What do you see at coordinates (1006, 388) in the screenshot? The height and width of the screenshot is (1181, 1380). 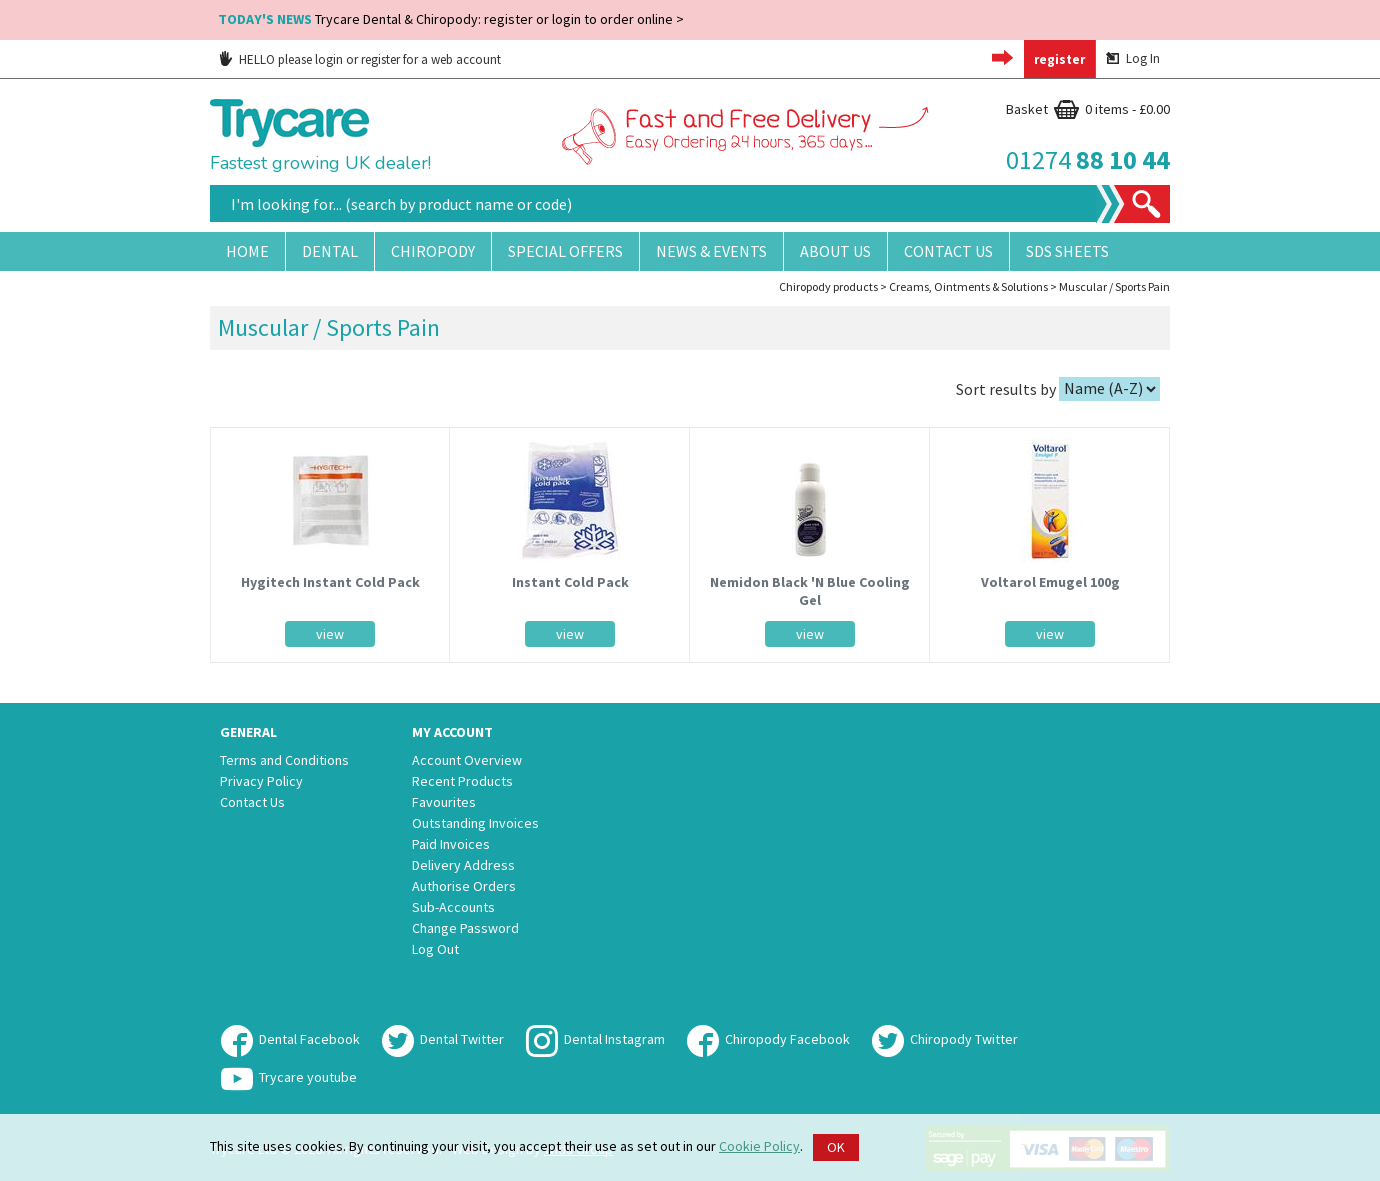 I see `Sort results by` at bounding box center [1006, 388].